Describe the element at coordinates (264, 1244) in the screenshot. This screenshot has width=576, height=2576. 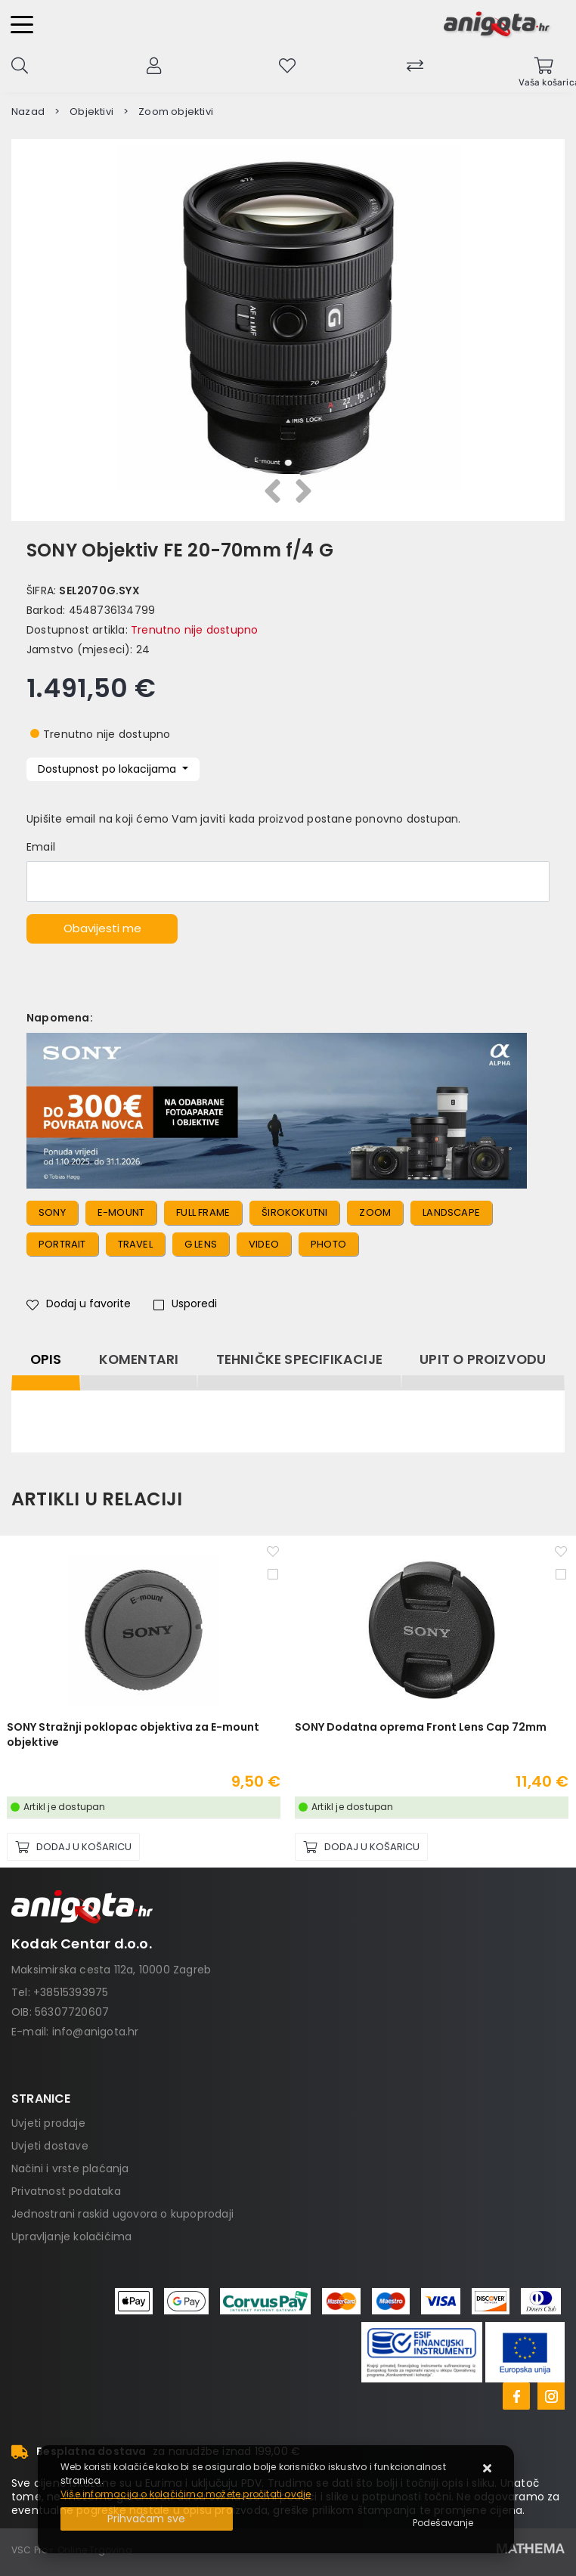
I see `video` at that location.